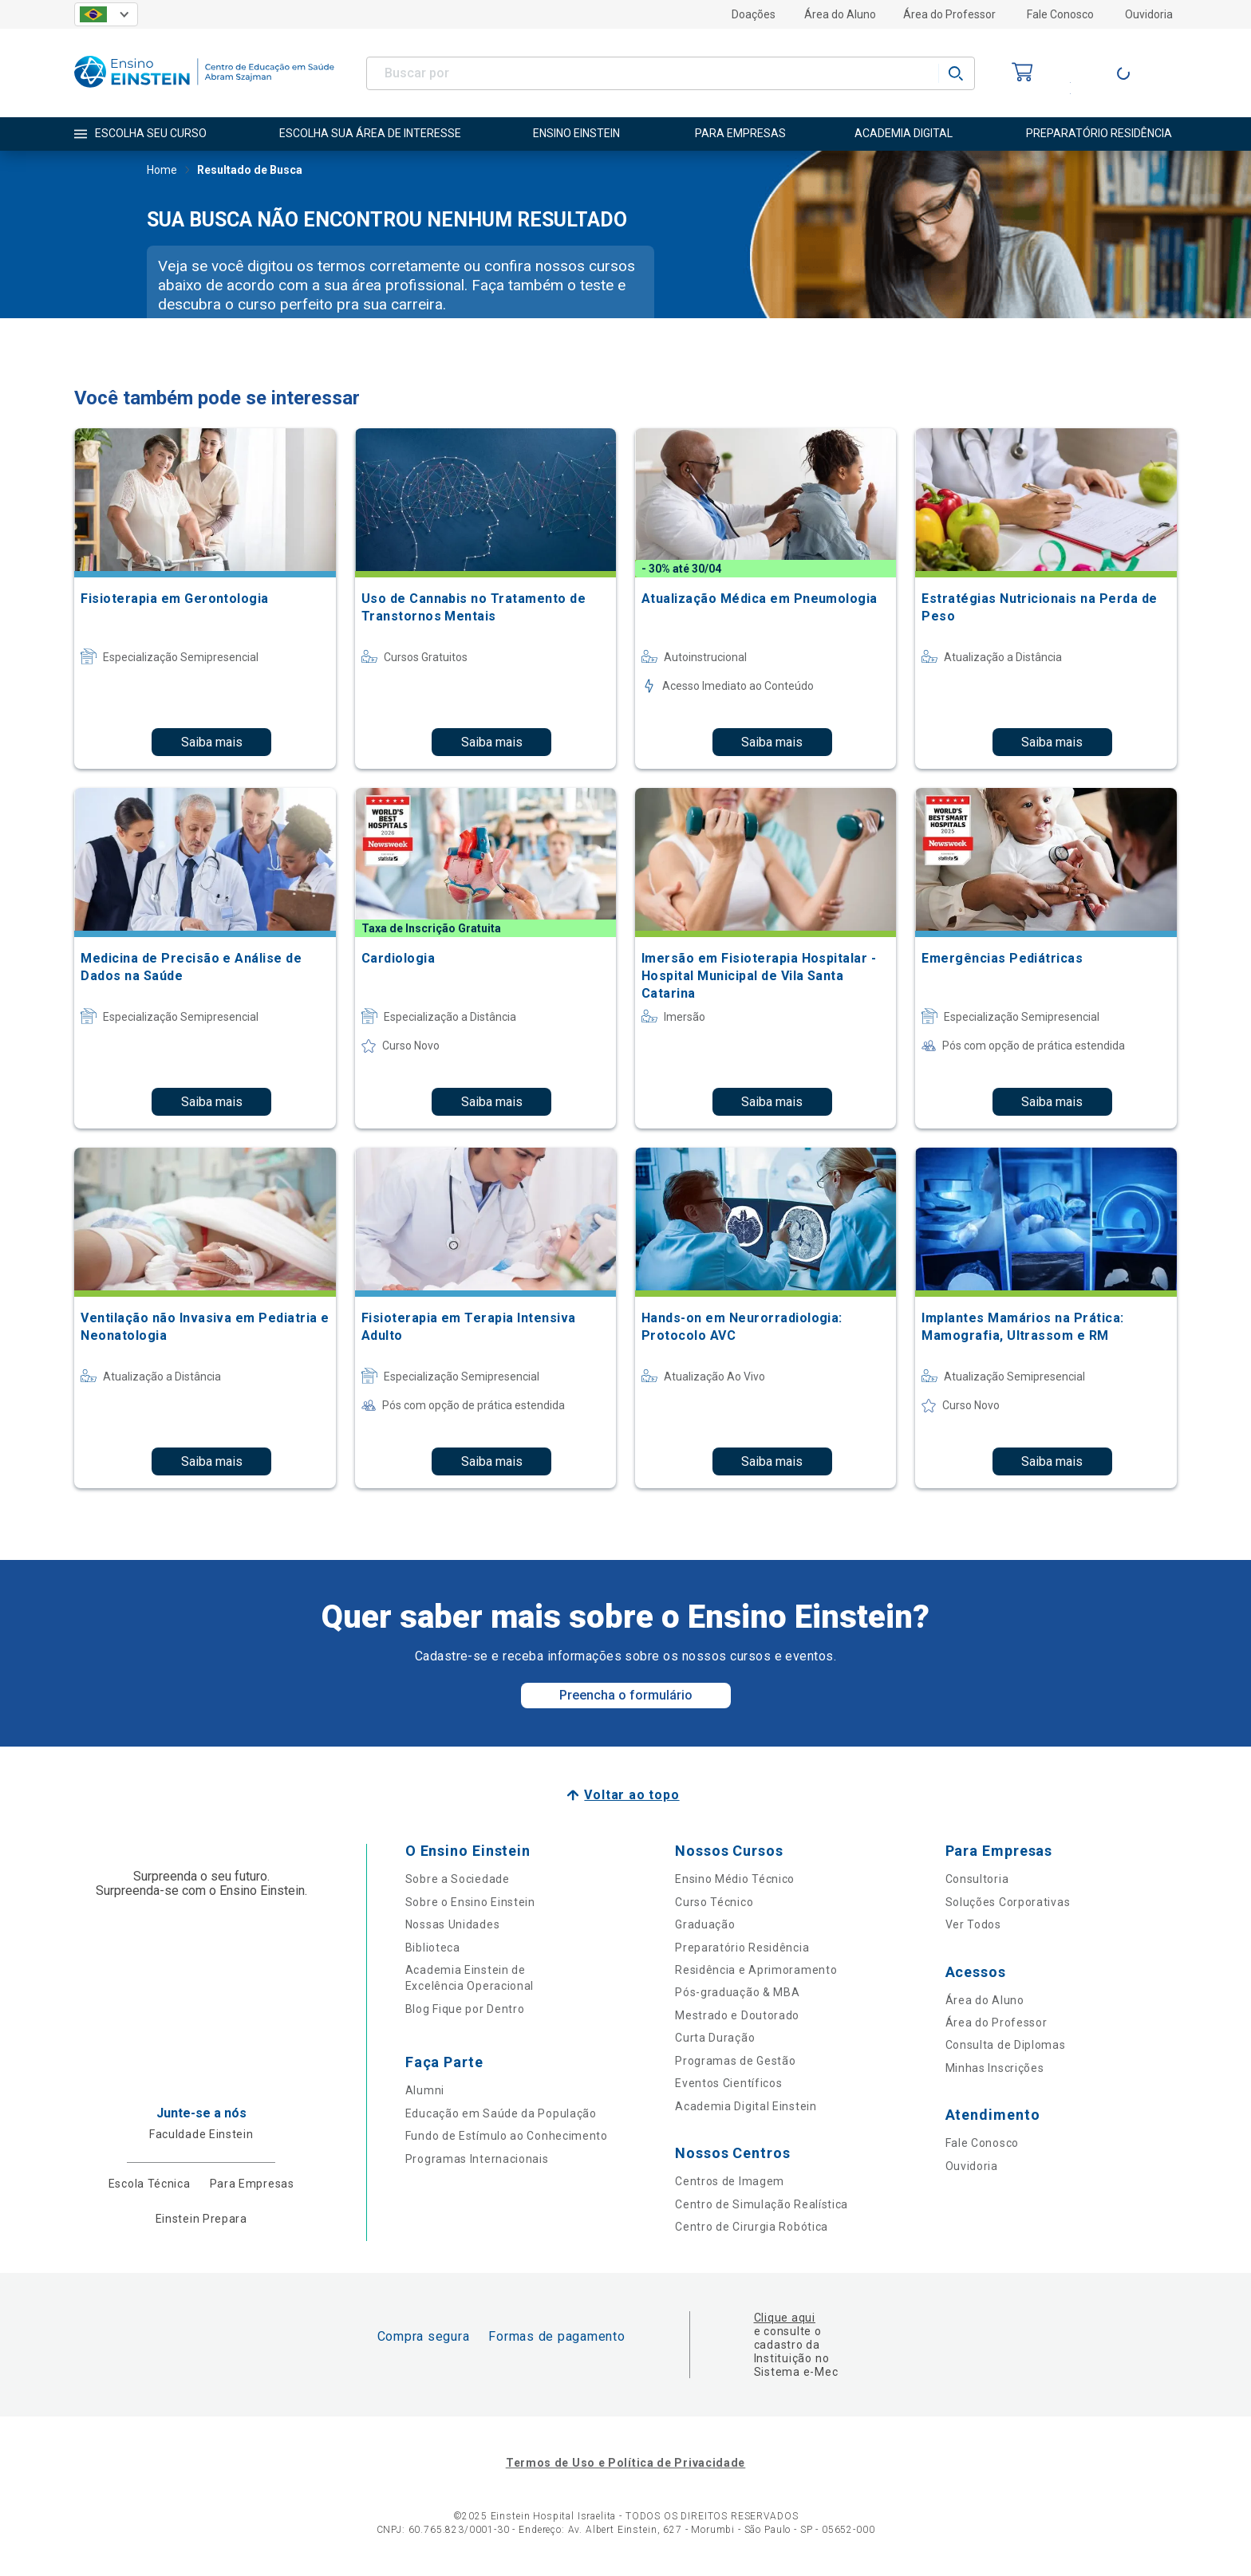 Image resolution: width=1251 pixels, height=2576 pixels. I want to click on Residência e Aprimoramento, so click(756, 1970).